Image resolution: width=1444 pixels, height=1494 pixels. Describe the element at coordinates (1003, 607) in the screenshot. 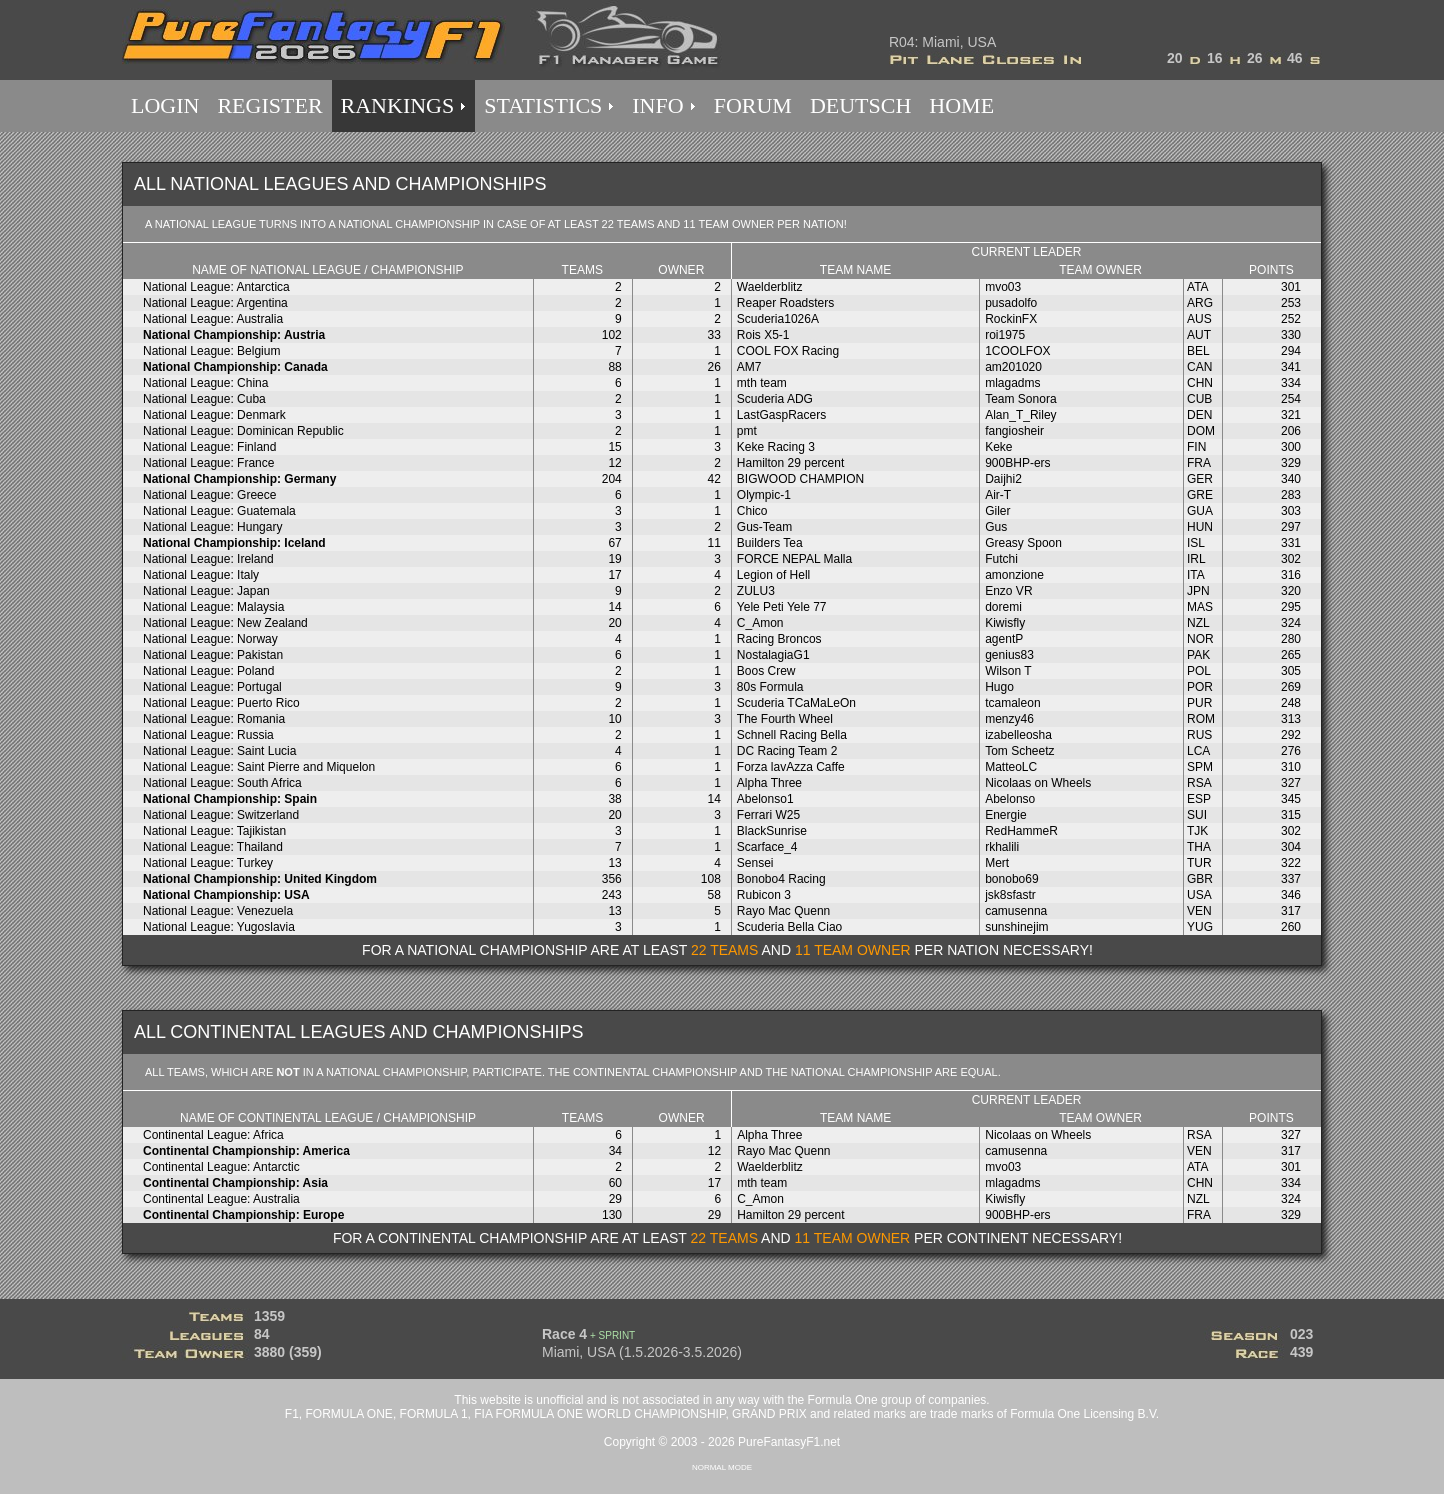

I see `doremi` at that location.